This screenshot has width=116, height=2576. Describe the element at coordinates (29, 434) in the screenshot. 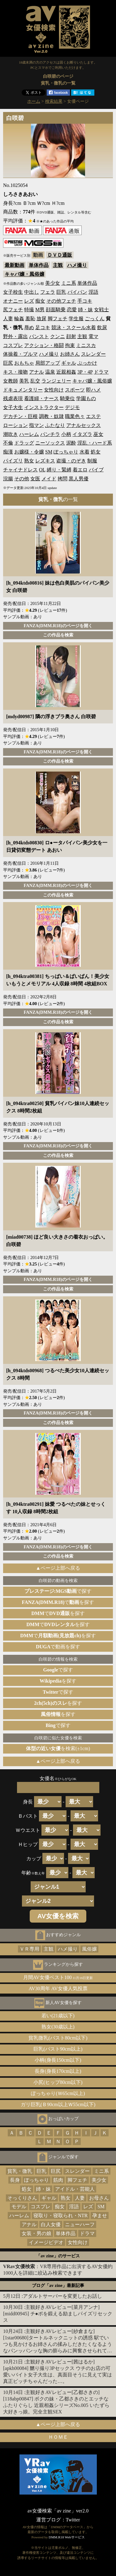

I see `ハーレム` at that location.